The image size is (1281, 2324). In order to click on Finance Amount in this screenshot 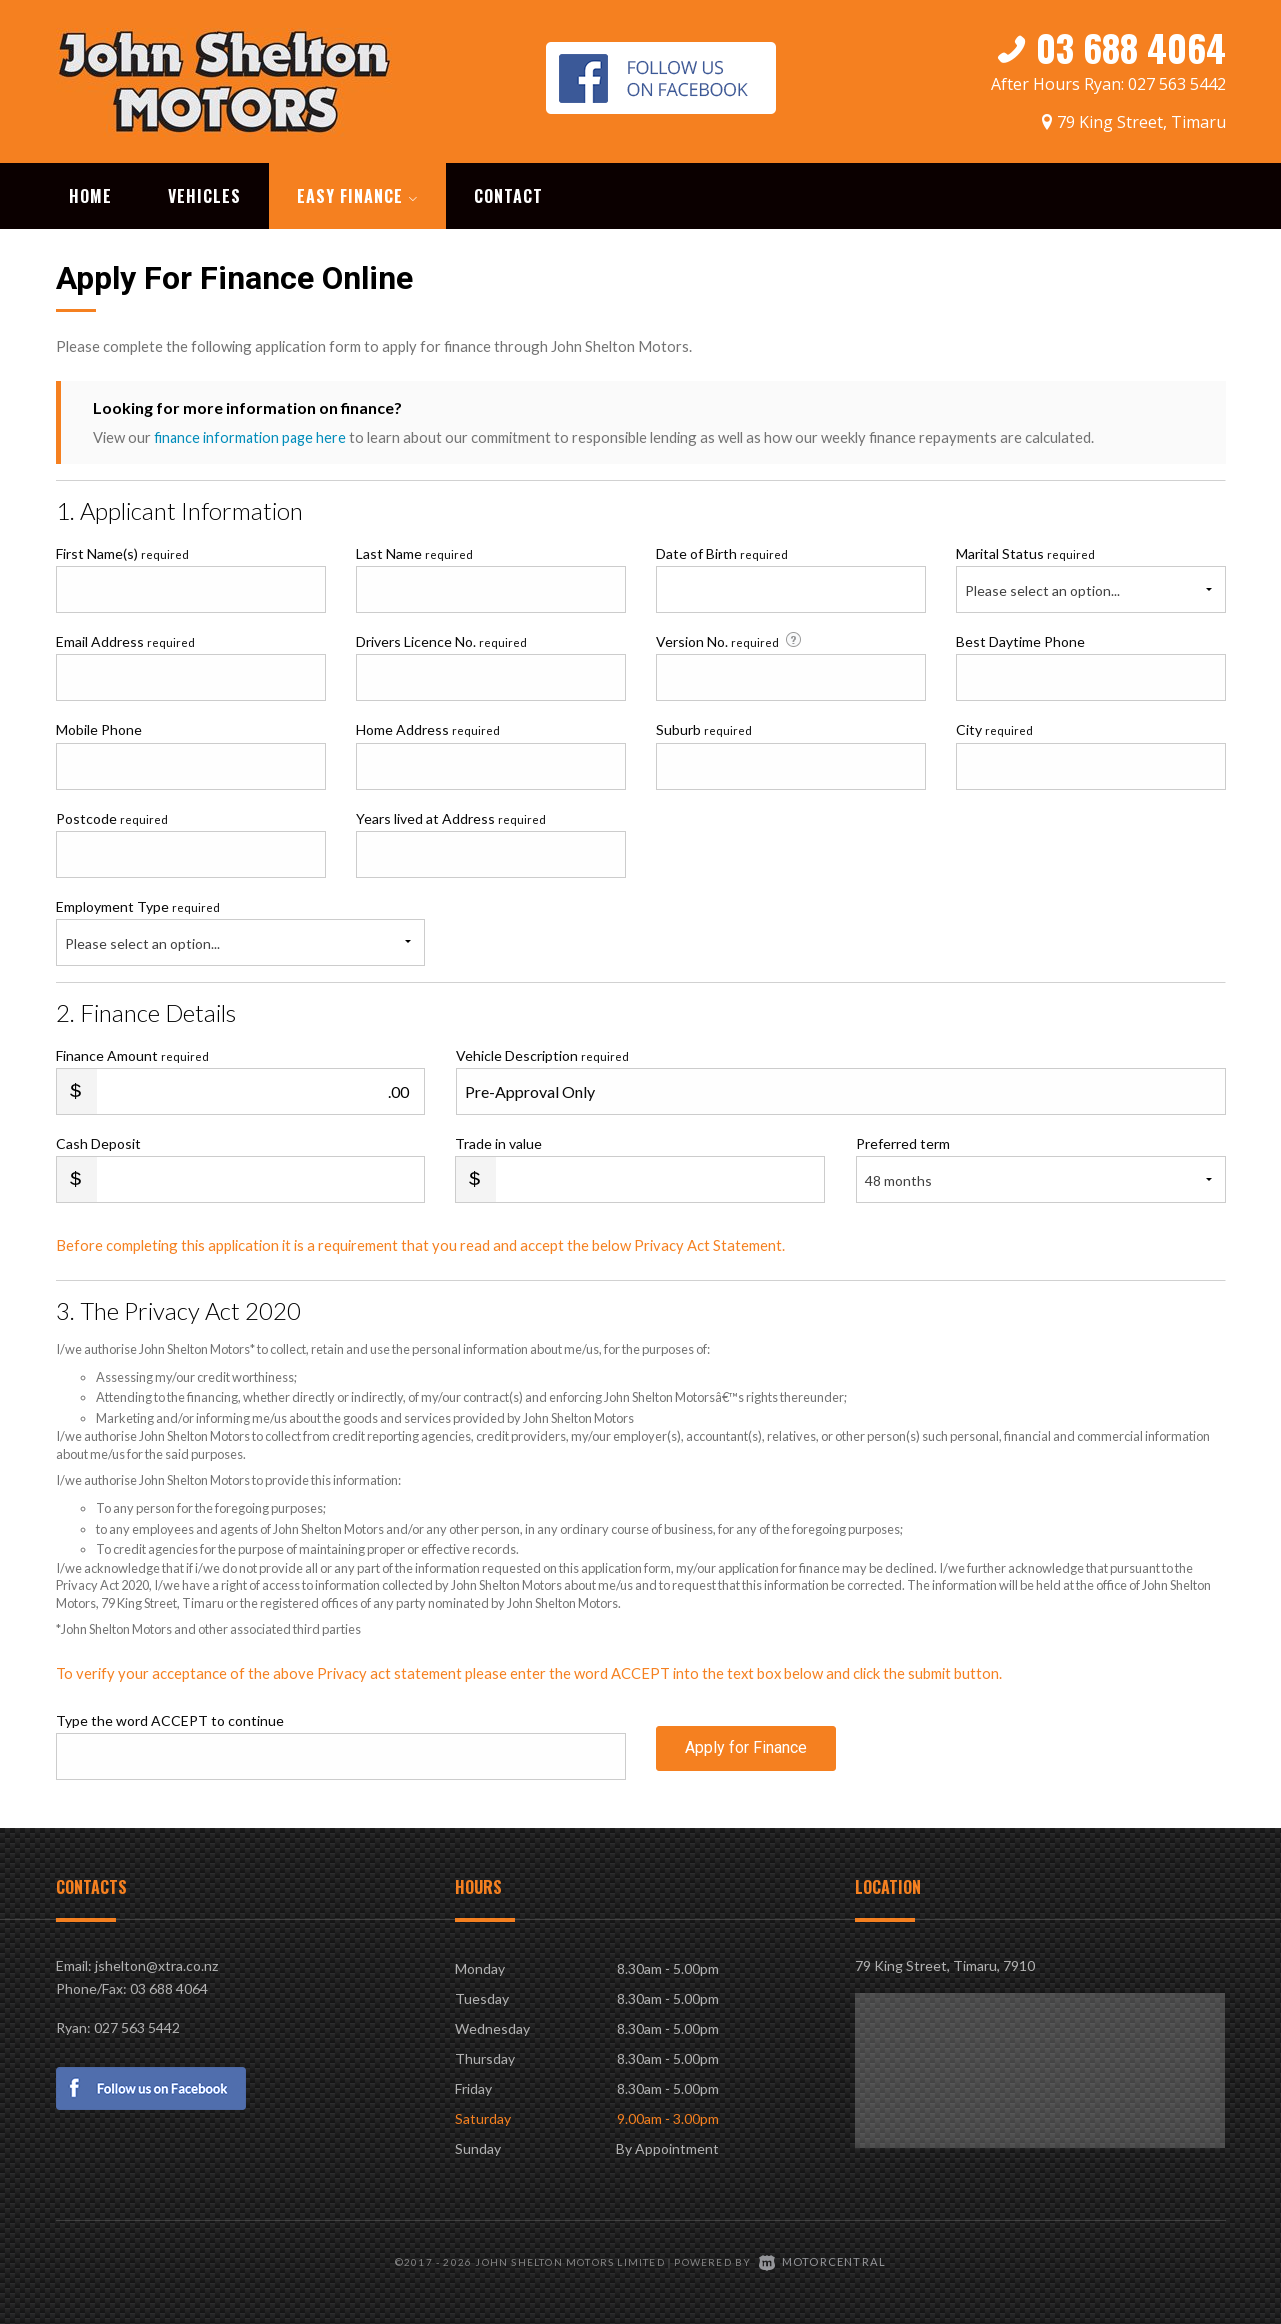, I will do `click(132, 1053)`.